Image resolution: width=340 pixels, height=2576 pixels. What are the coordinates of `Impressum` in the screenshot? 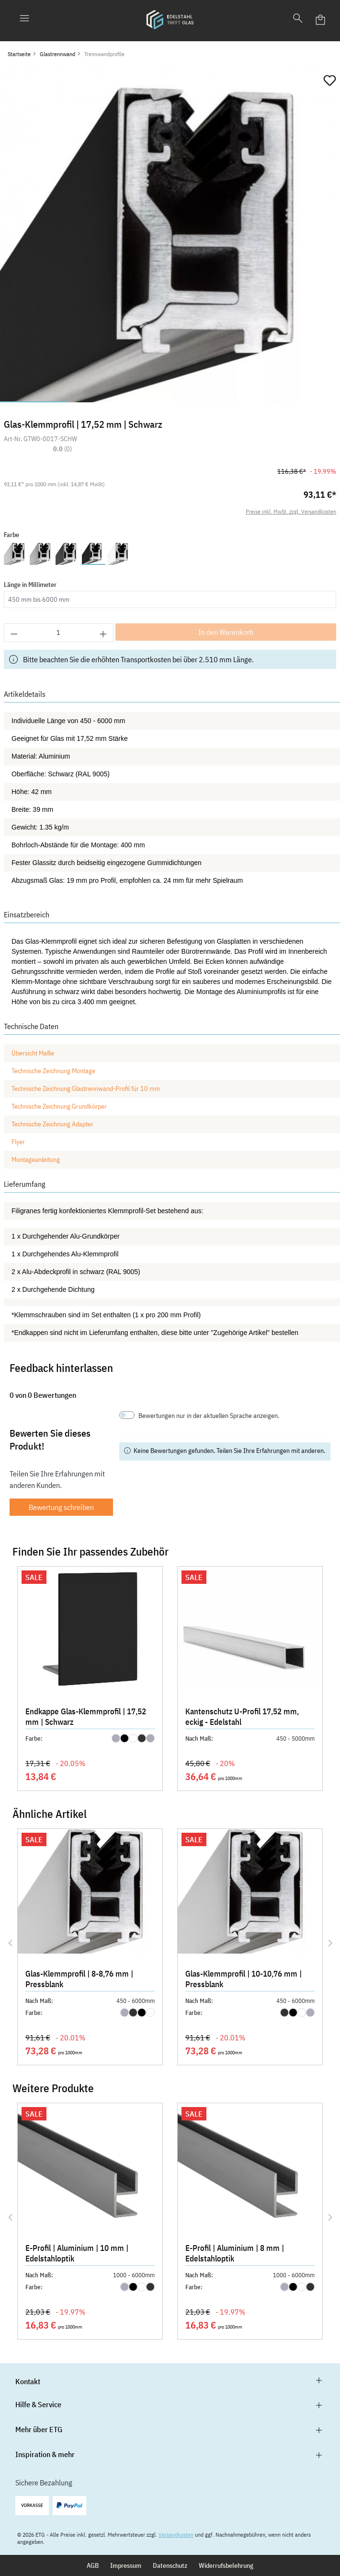 It's located at (125, 2565).